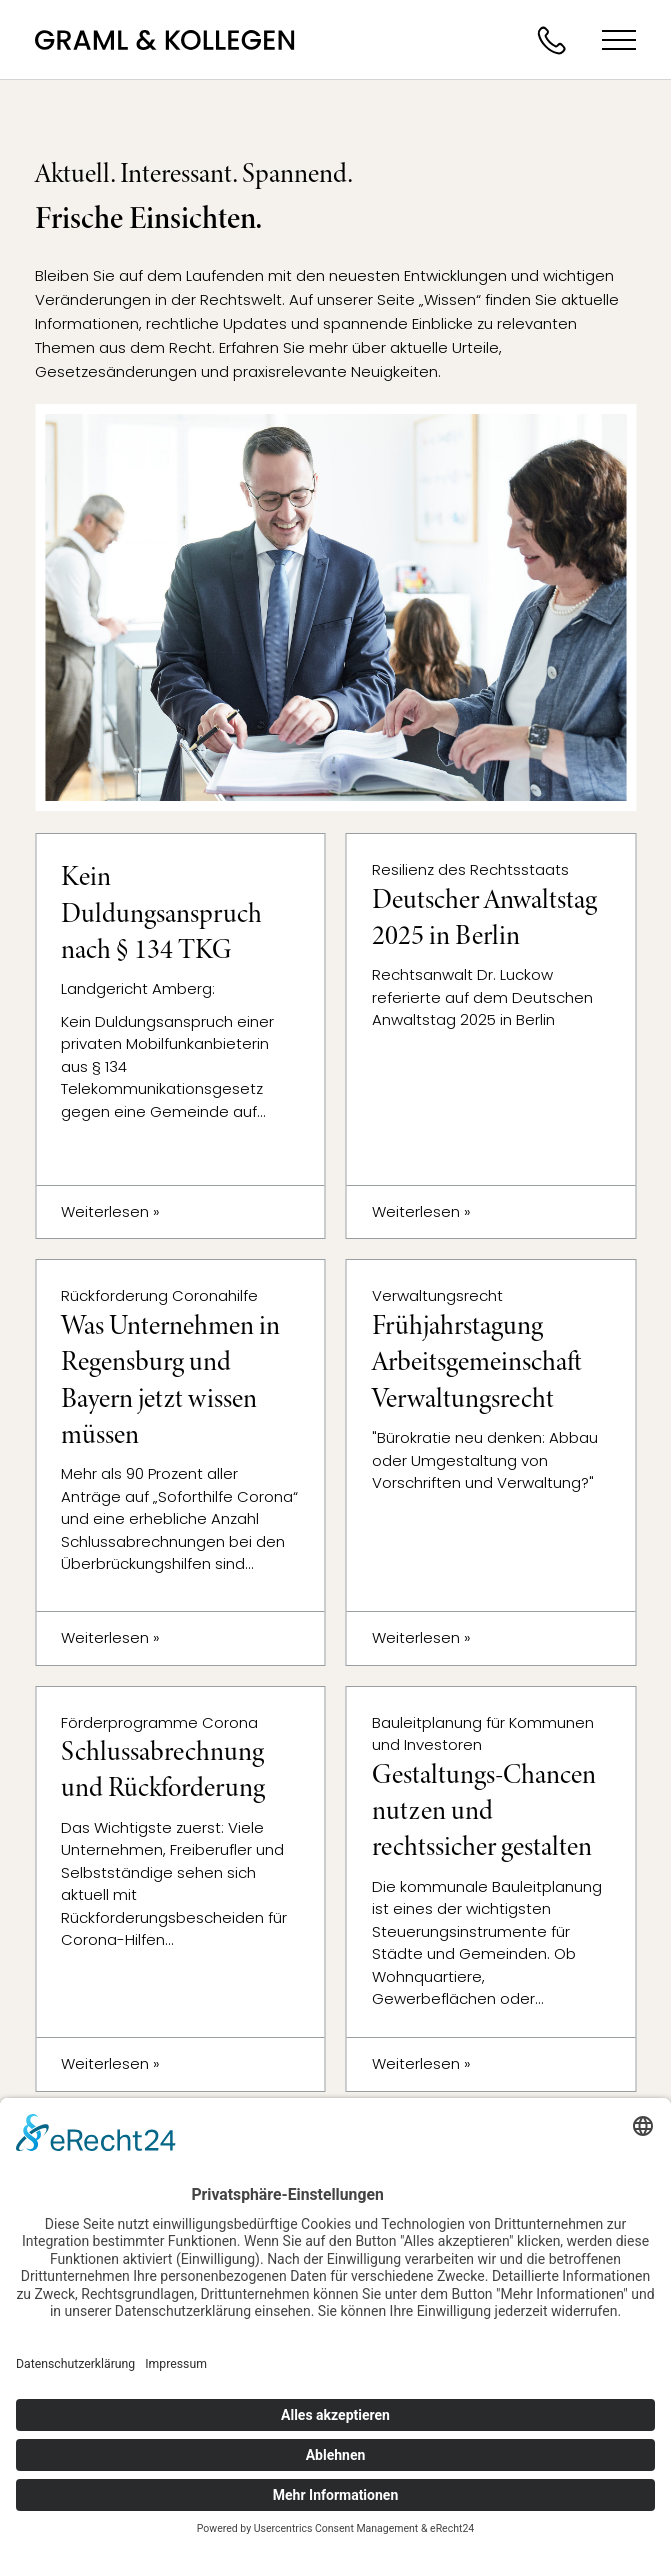 This screenshot has height=2551, width=671. What do you see at coordinates (477, 1362) in the screenshot?
I see `Frühjahrstagung Arbeitsgemeinschaft Verwaltungsrecht` at bounding box center [477, 1362].